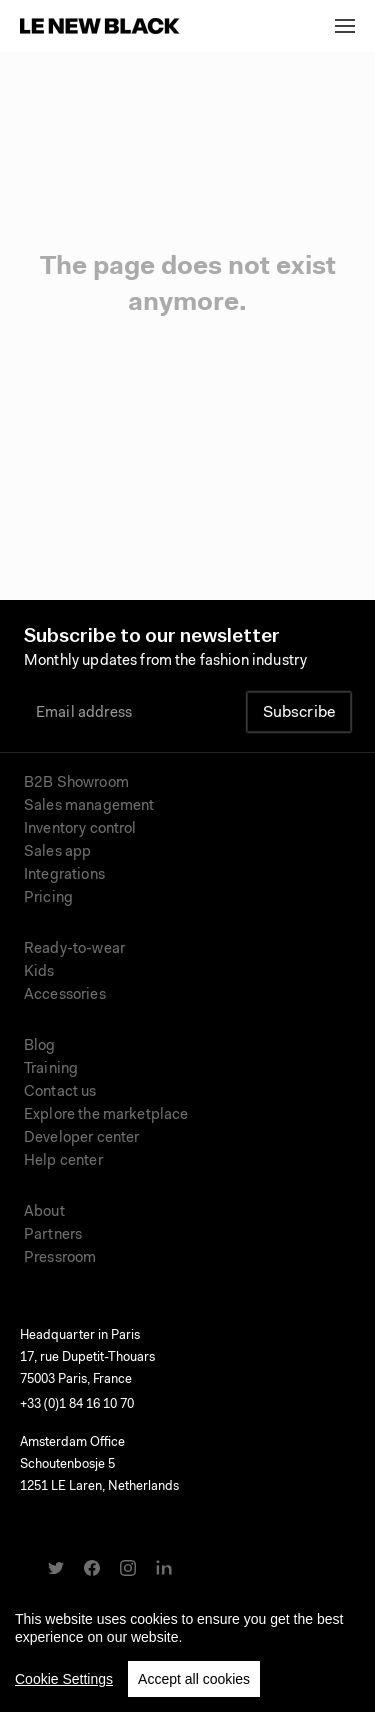  What do you see at coordinates (74, 949) in the screenshot?
I see `Ready-to-wear` at bounding box center [74, 949].